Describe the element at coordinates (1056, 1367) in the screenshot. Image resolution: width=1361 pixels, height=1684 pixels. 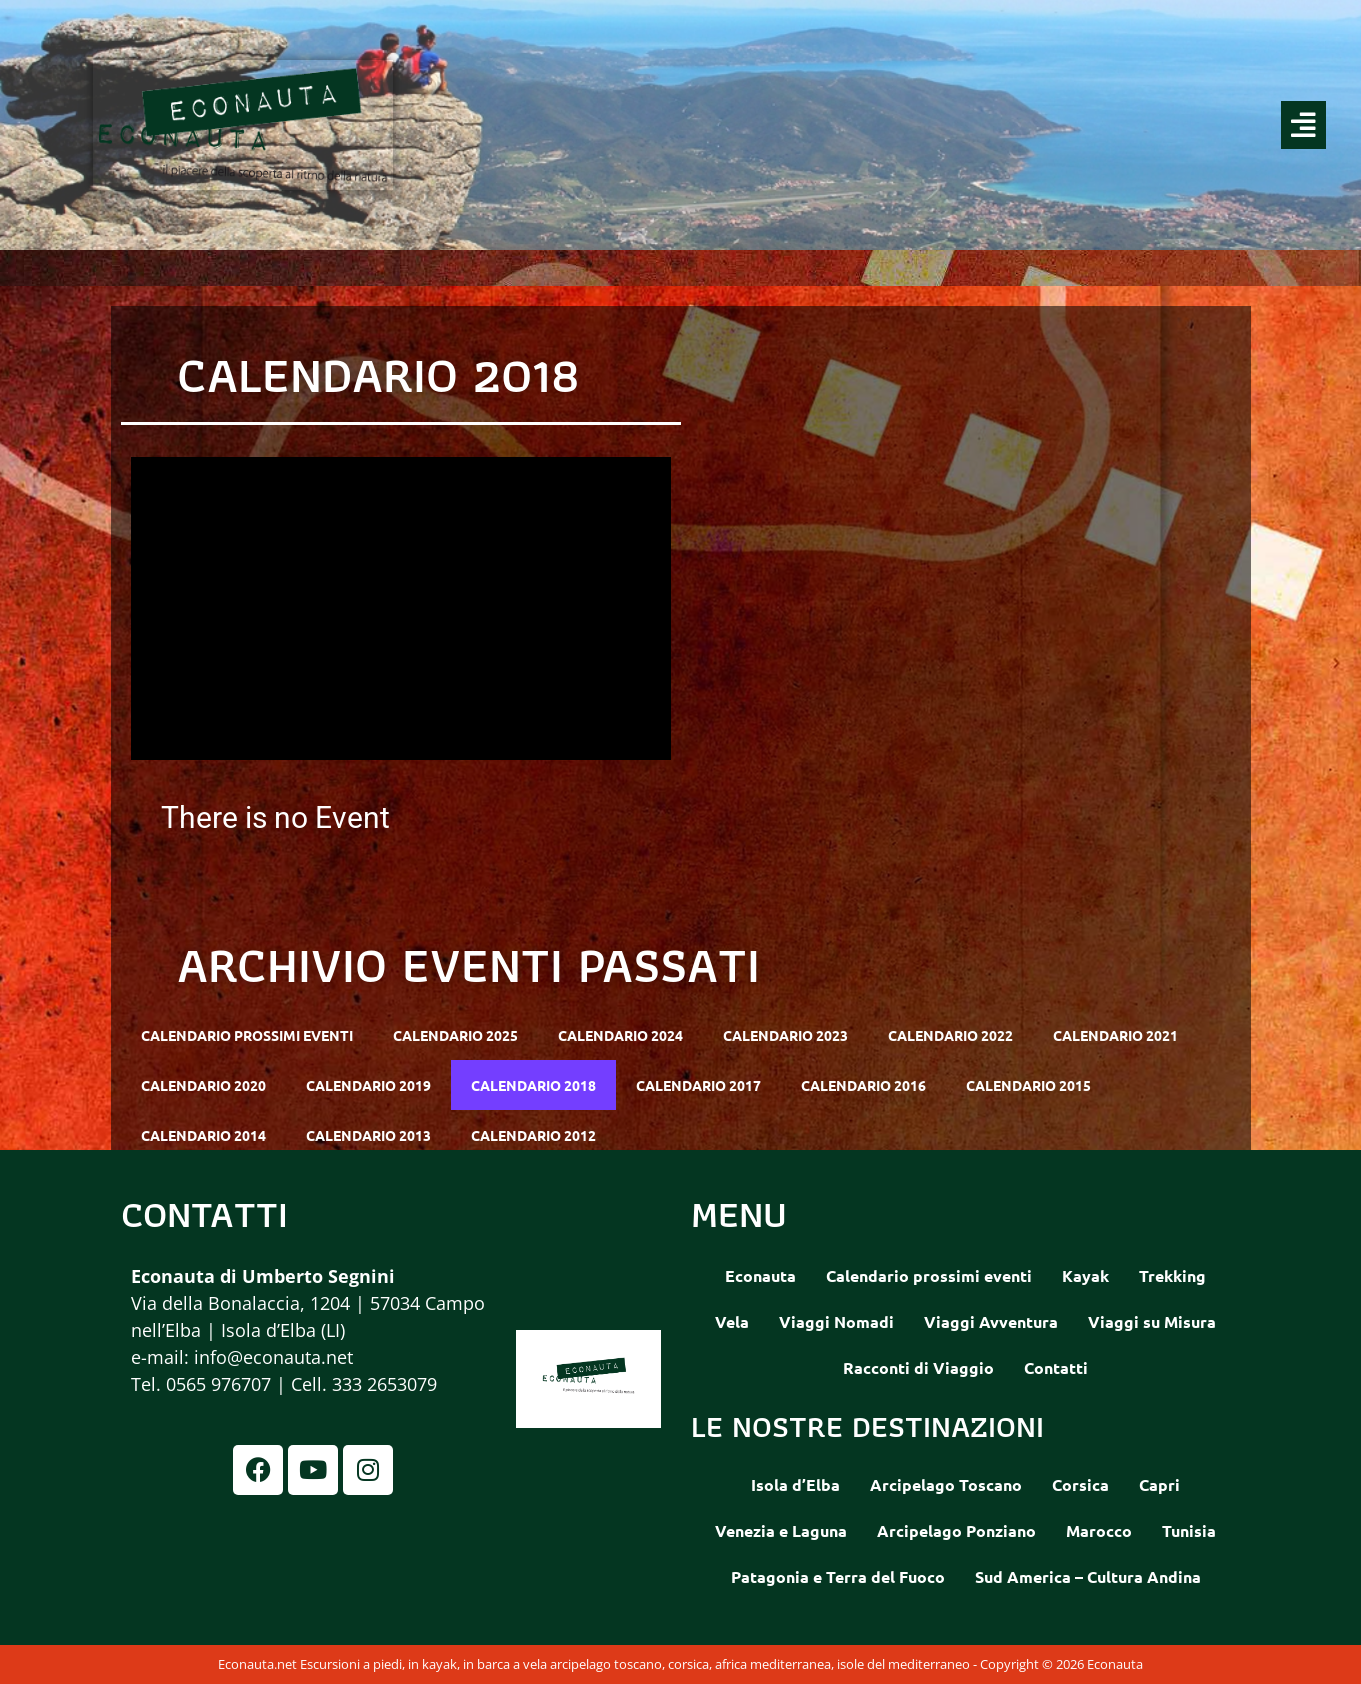
I see `Contatti` at that location.